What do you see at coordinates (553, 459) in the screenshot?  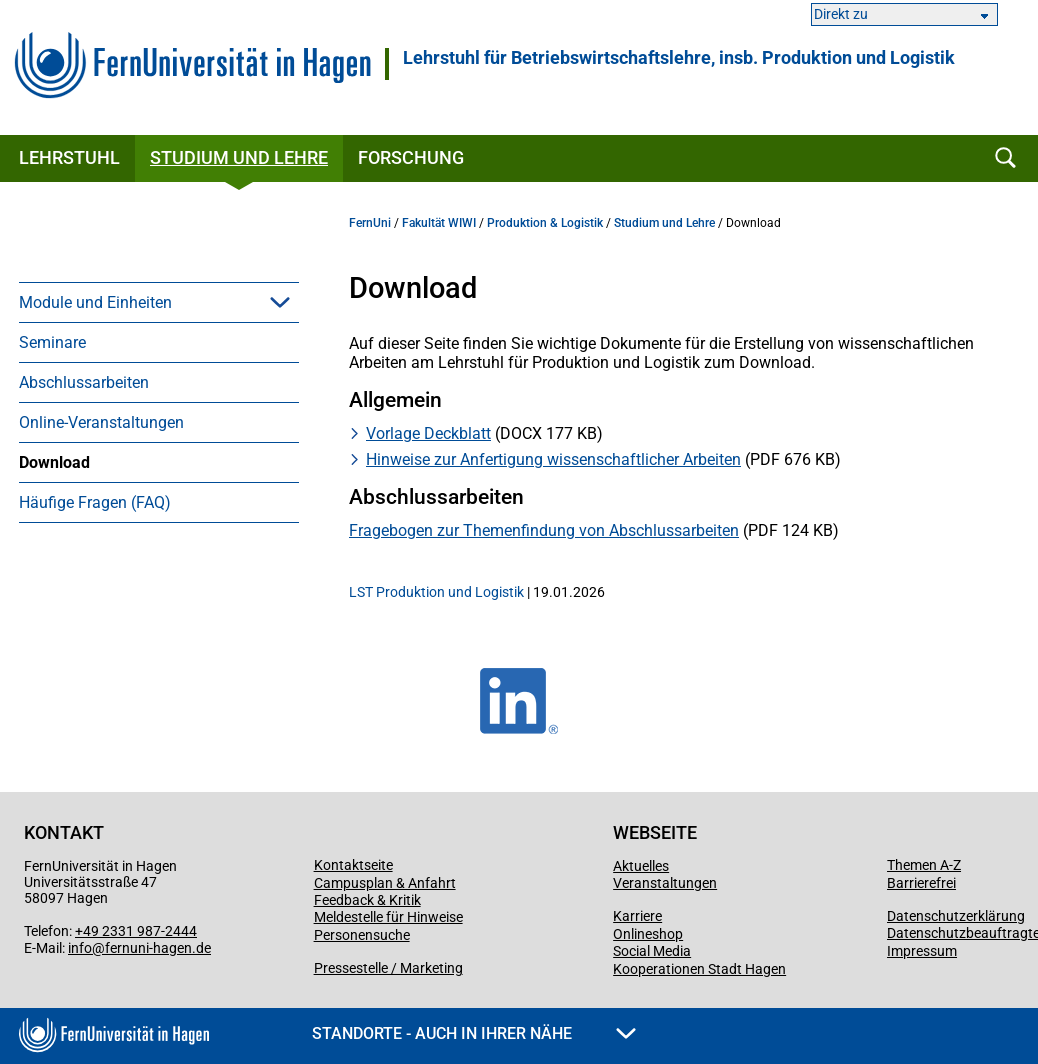 I see `Hinweise zur Anfertigung wissenschaftlicher Arbeiten` at bounding box center [553, 459].